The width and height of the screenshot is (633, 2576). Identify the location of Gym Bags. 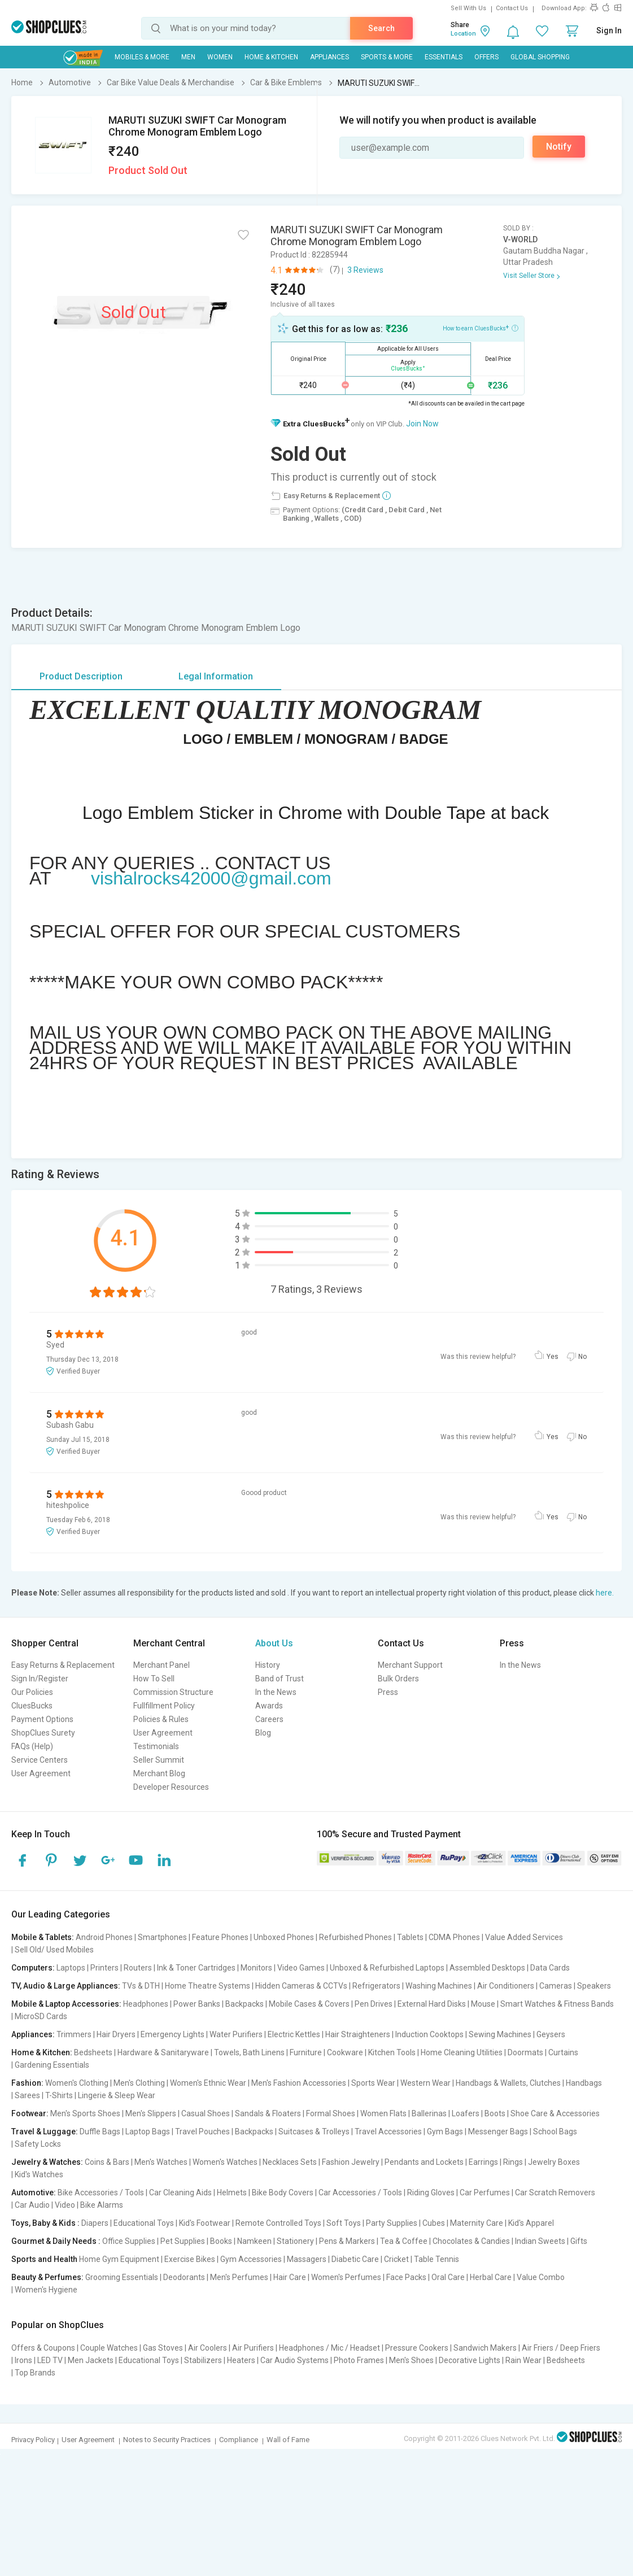
(445, 2131).